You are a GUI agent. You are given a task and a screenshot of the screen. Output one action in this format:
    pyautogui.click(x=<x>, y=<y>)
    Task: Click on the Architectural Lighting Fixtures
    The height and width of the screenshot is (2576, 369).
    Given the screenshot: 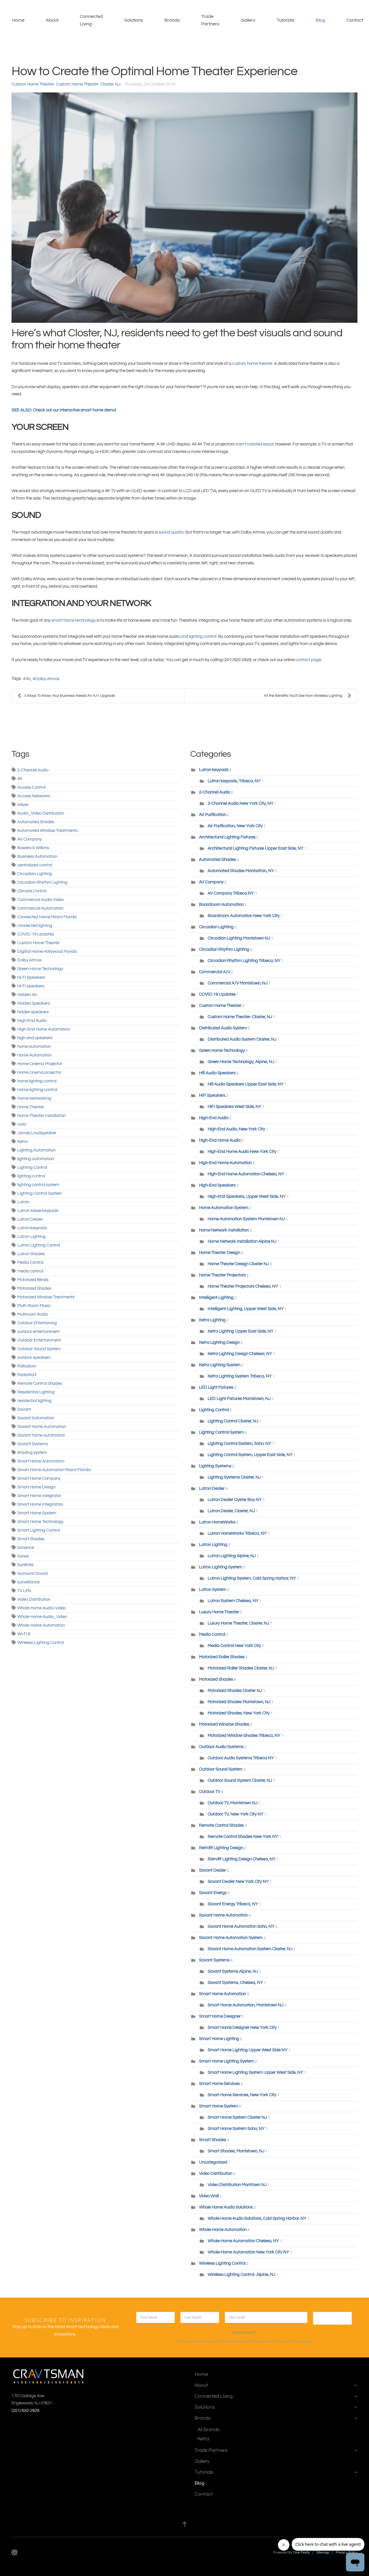 What is the action you would take?
    pyautogui.click(x=227, y=837)
    